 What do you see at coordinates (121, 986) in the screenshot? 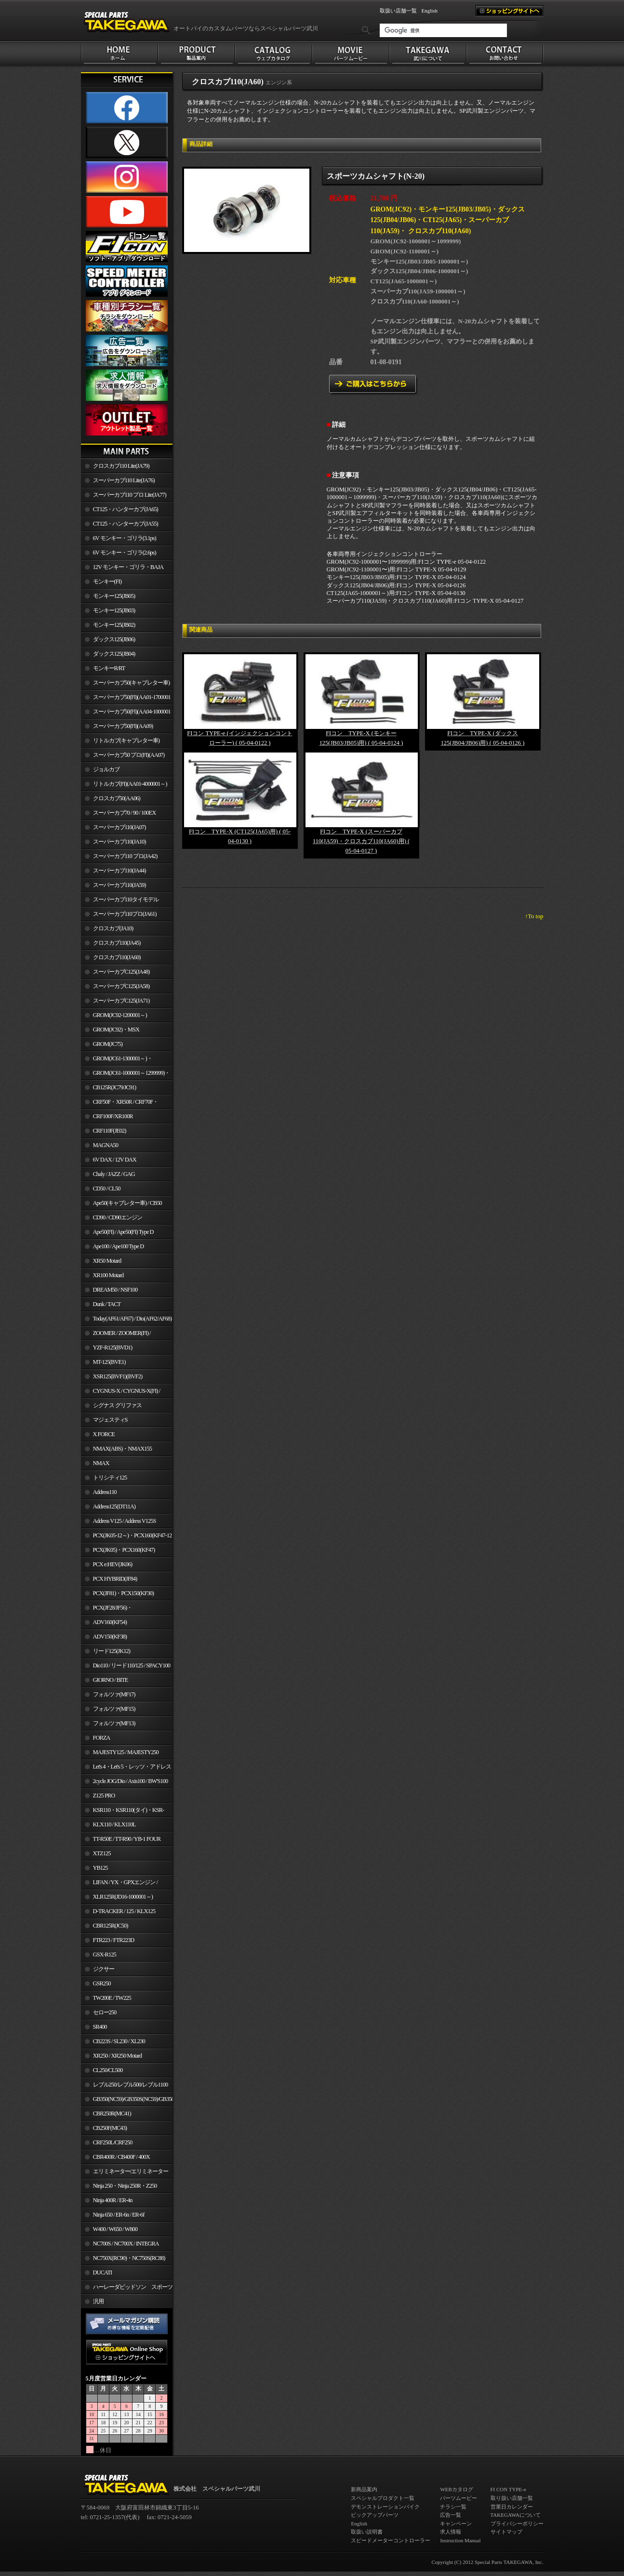
I see `スーパーカブC125(JA58)` at bounding box center [121, 986].